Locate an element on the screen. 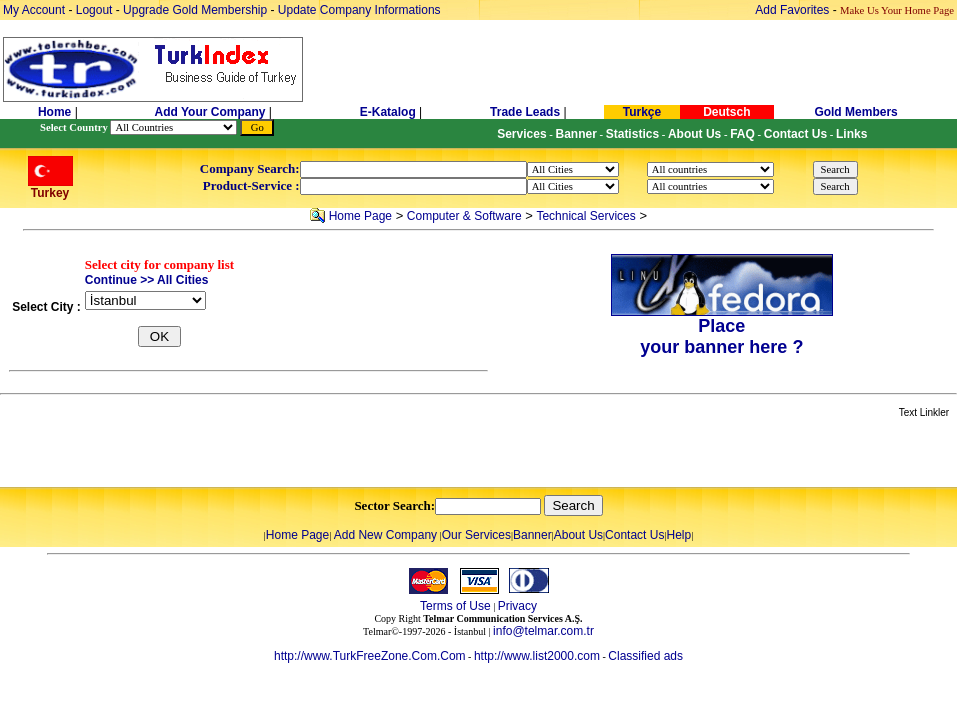  Turkçe is located at coordinates (642, 112).